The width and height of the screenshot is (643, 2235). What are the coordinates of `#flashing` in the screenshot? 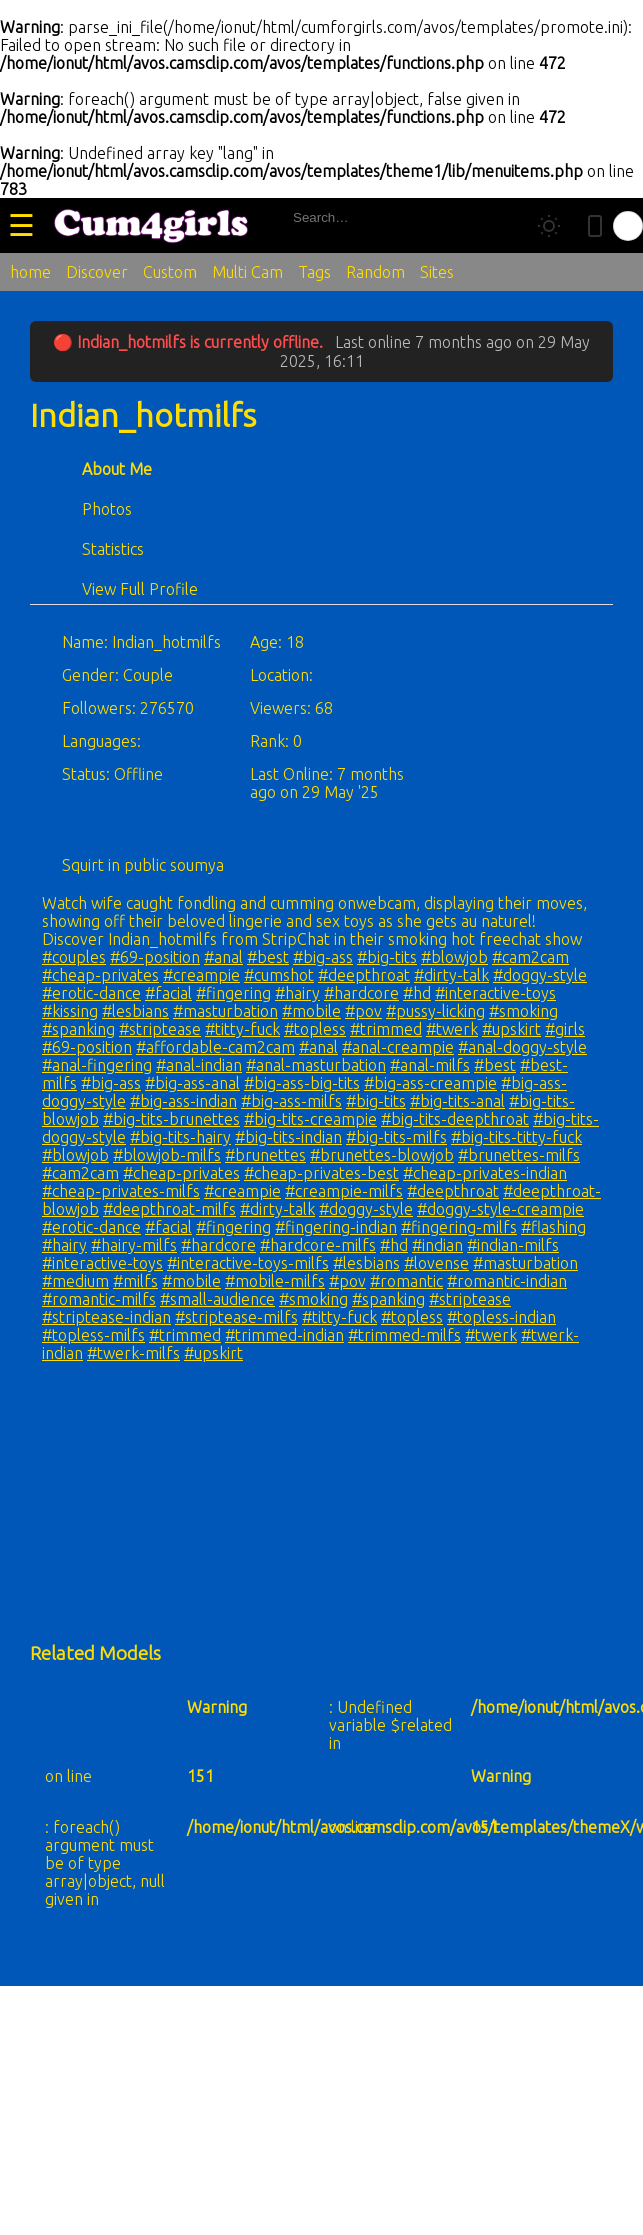 It's located at (553, 1227).